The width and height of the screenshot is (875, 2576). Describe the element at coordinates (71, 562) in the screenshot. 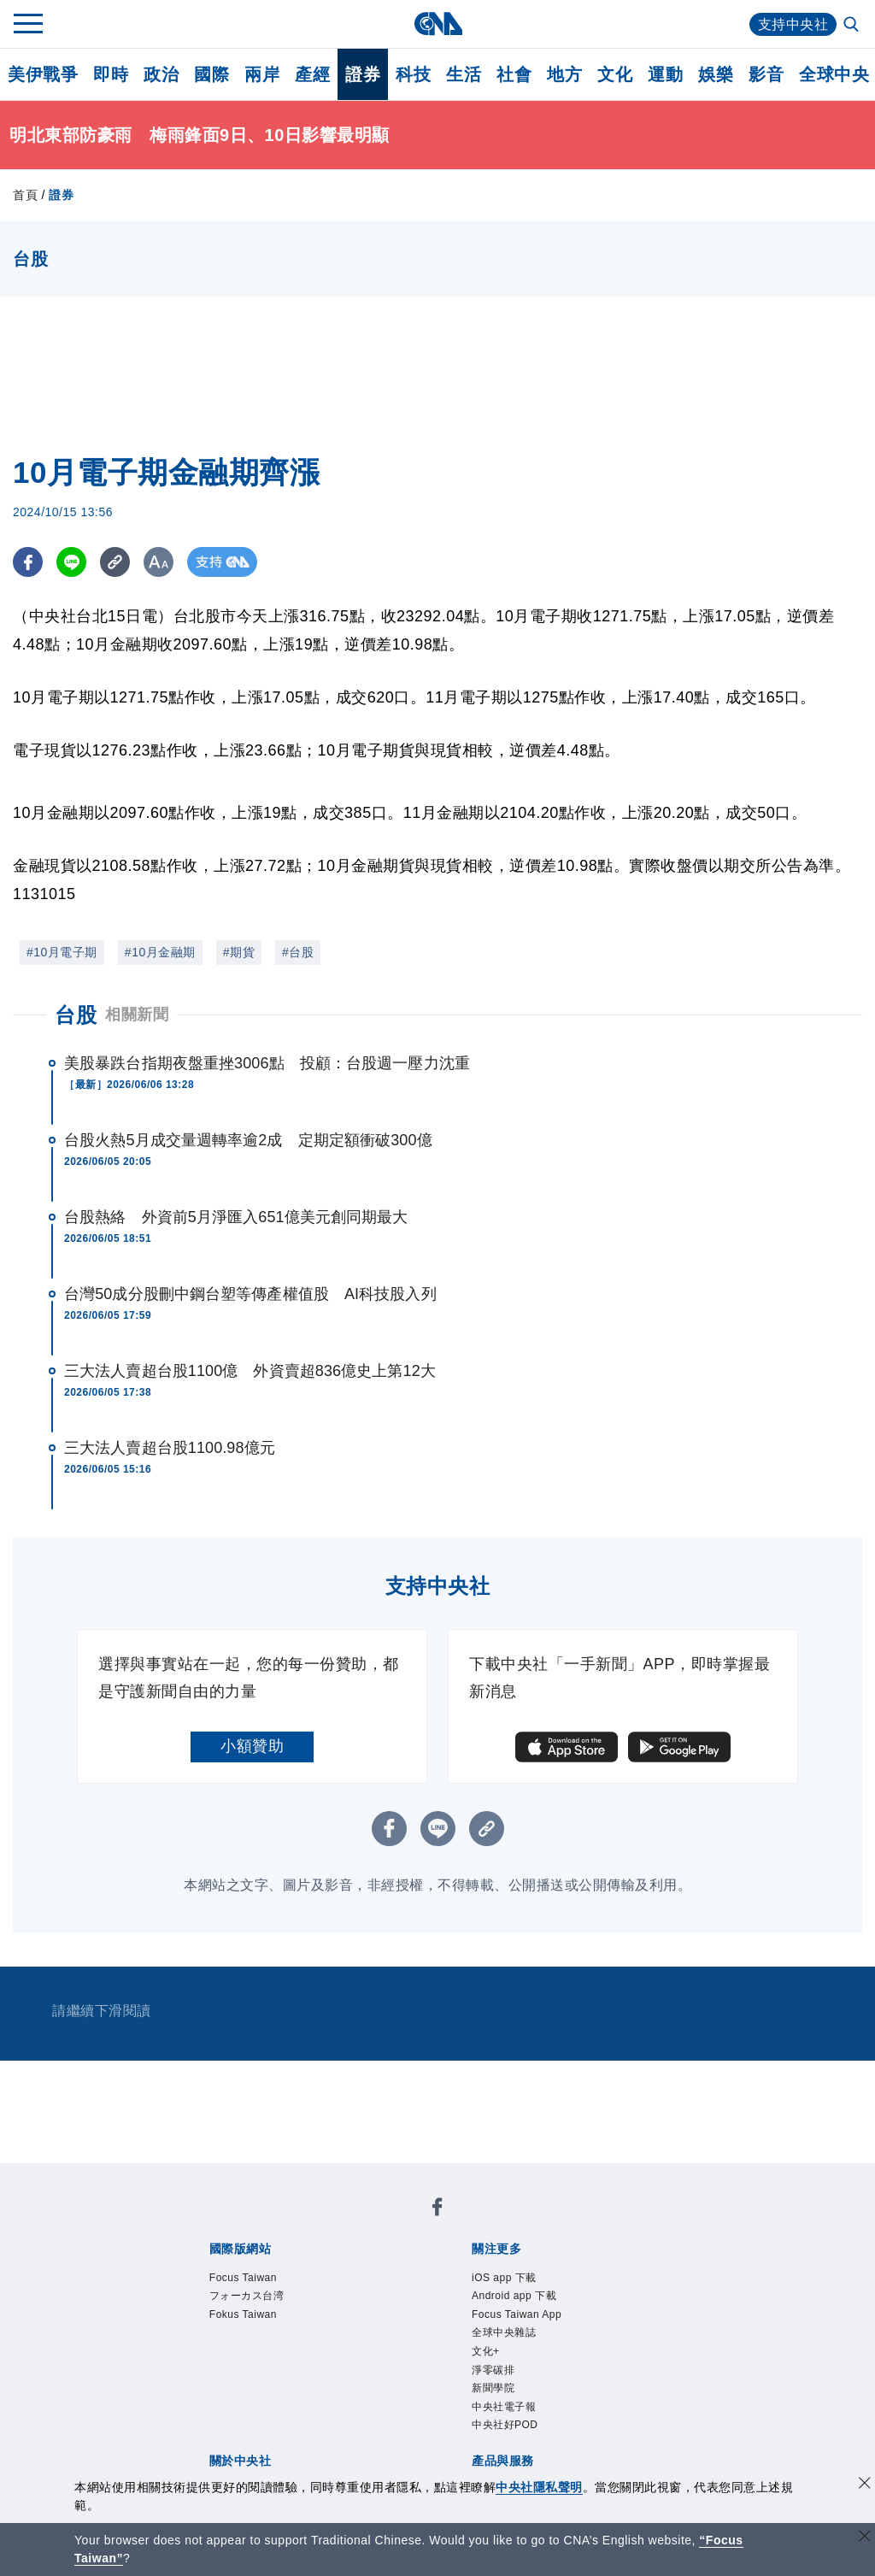

I see `[LINE分享]` at that location.